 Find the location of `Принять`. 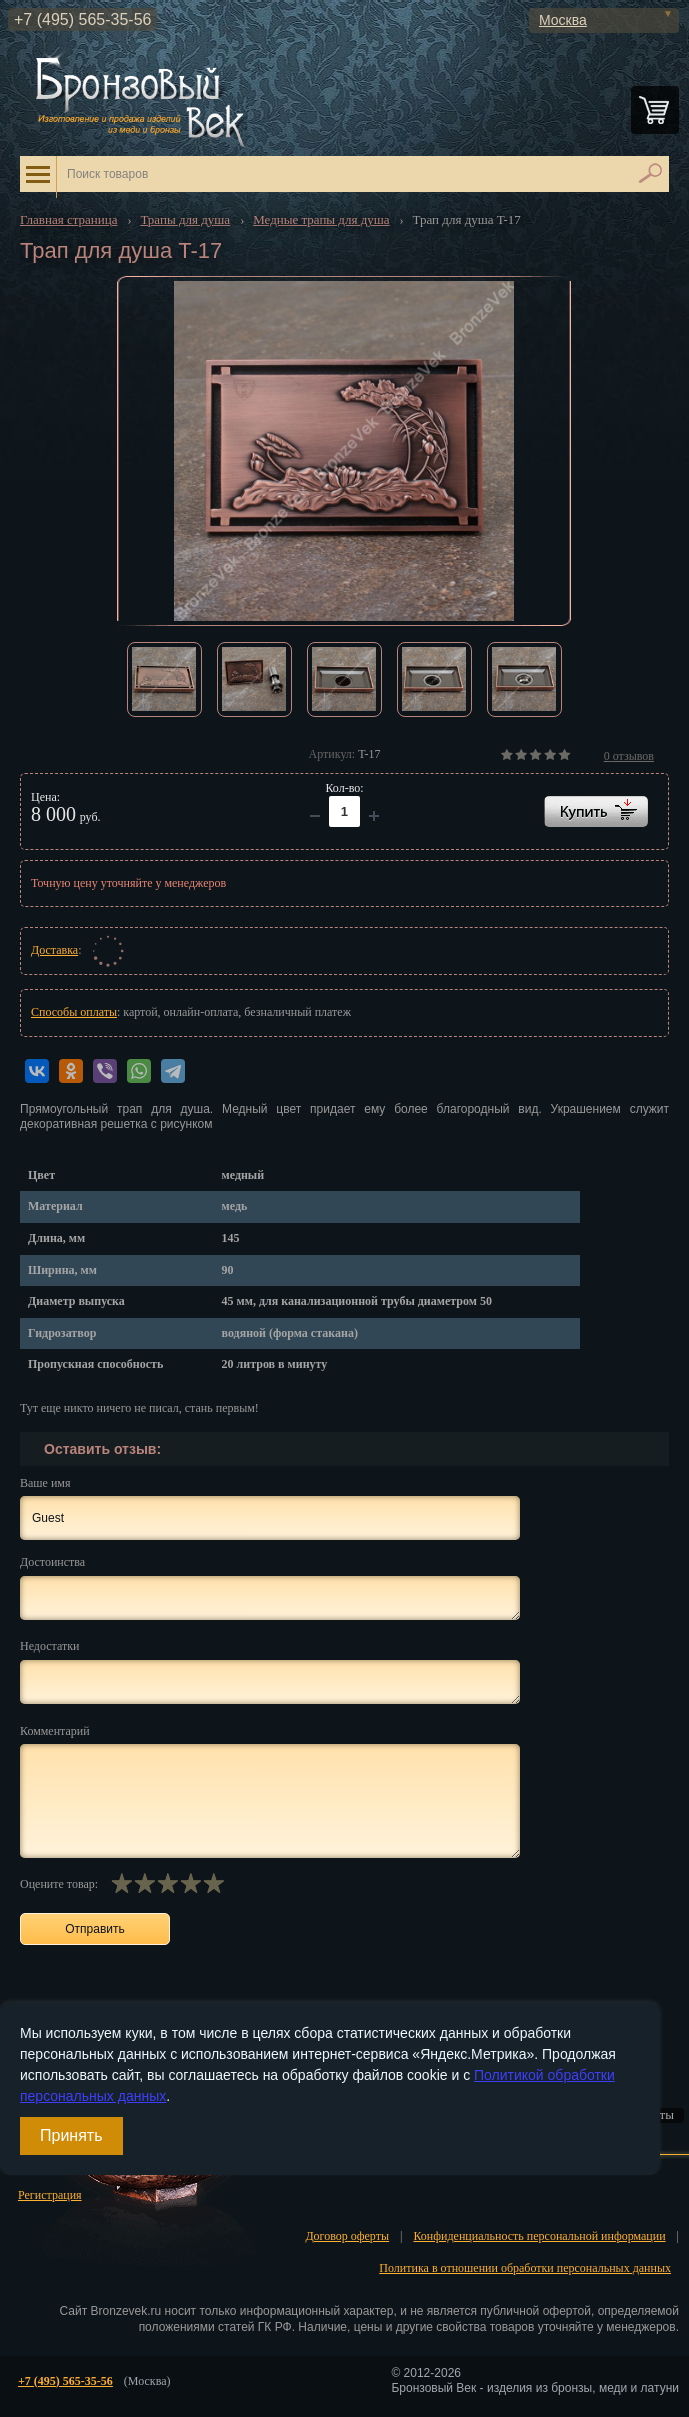

Принять is located at coordinates (71, 2135).